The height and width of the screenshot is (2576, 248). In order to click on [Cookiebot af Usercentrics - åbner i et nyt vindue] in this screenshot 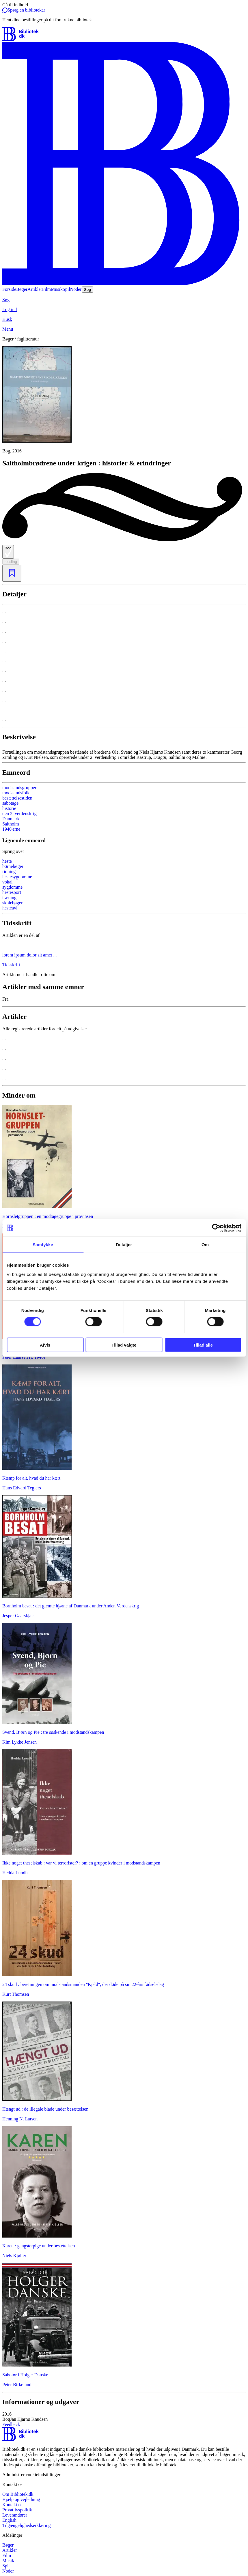, I will do `click(216, 1228)`.